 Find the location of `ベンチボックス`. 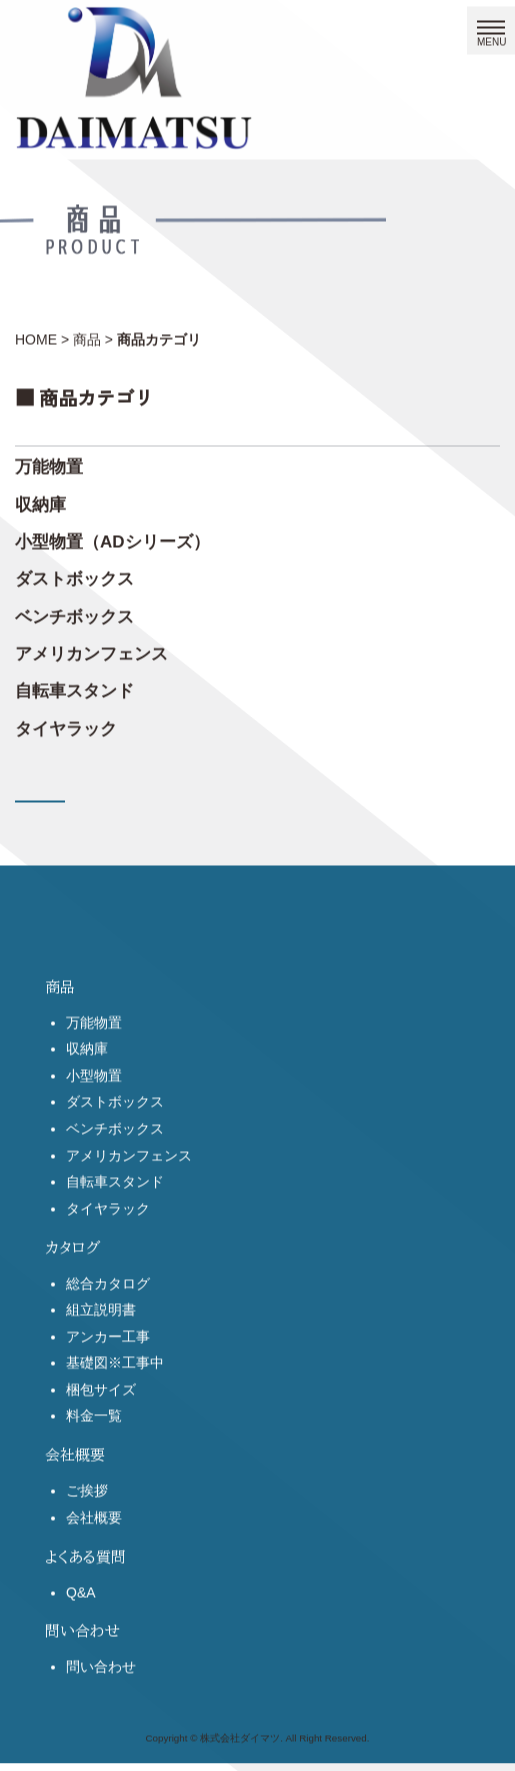

ベンチボックス is located at coordinates (74, 608).